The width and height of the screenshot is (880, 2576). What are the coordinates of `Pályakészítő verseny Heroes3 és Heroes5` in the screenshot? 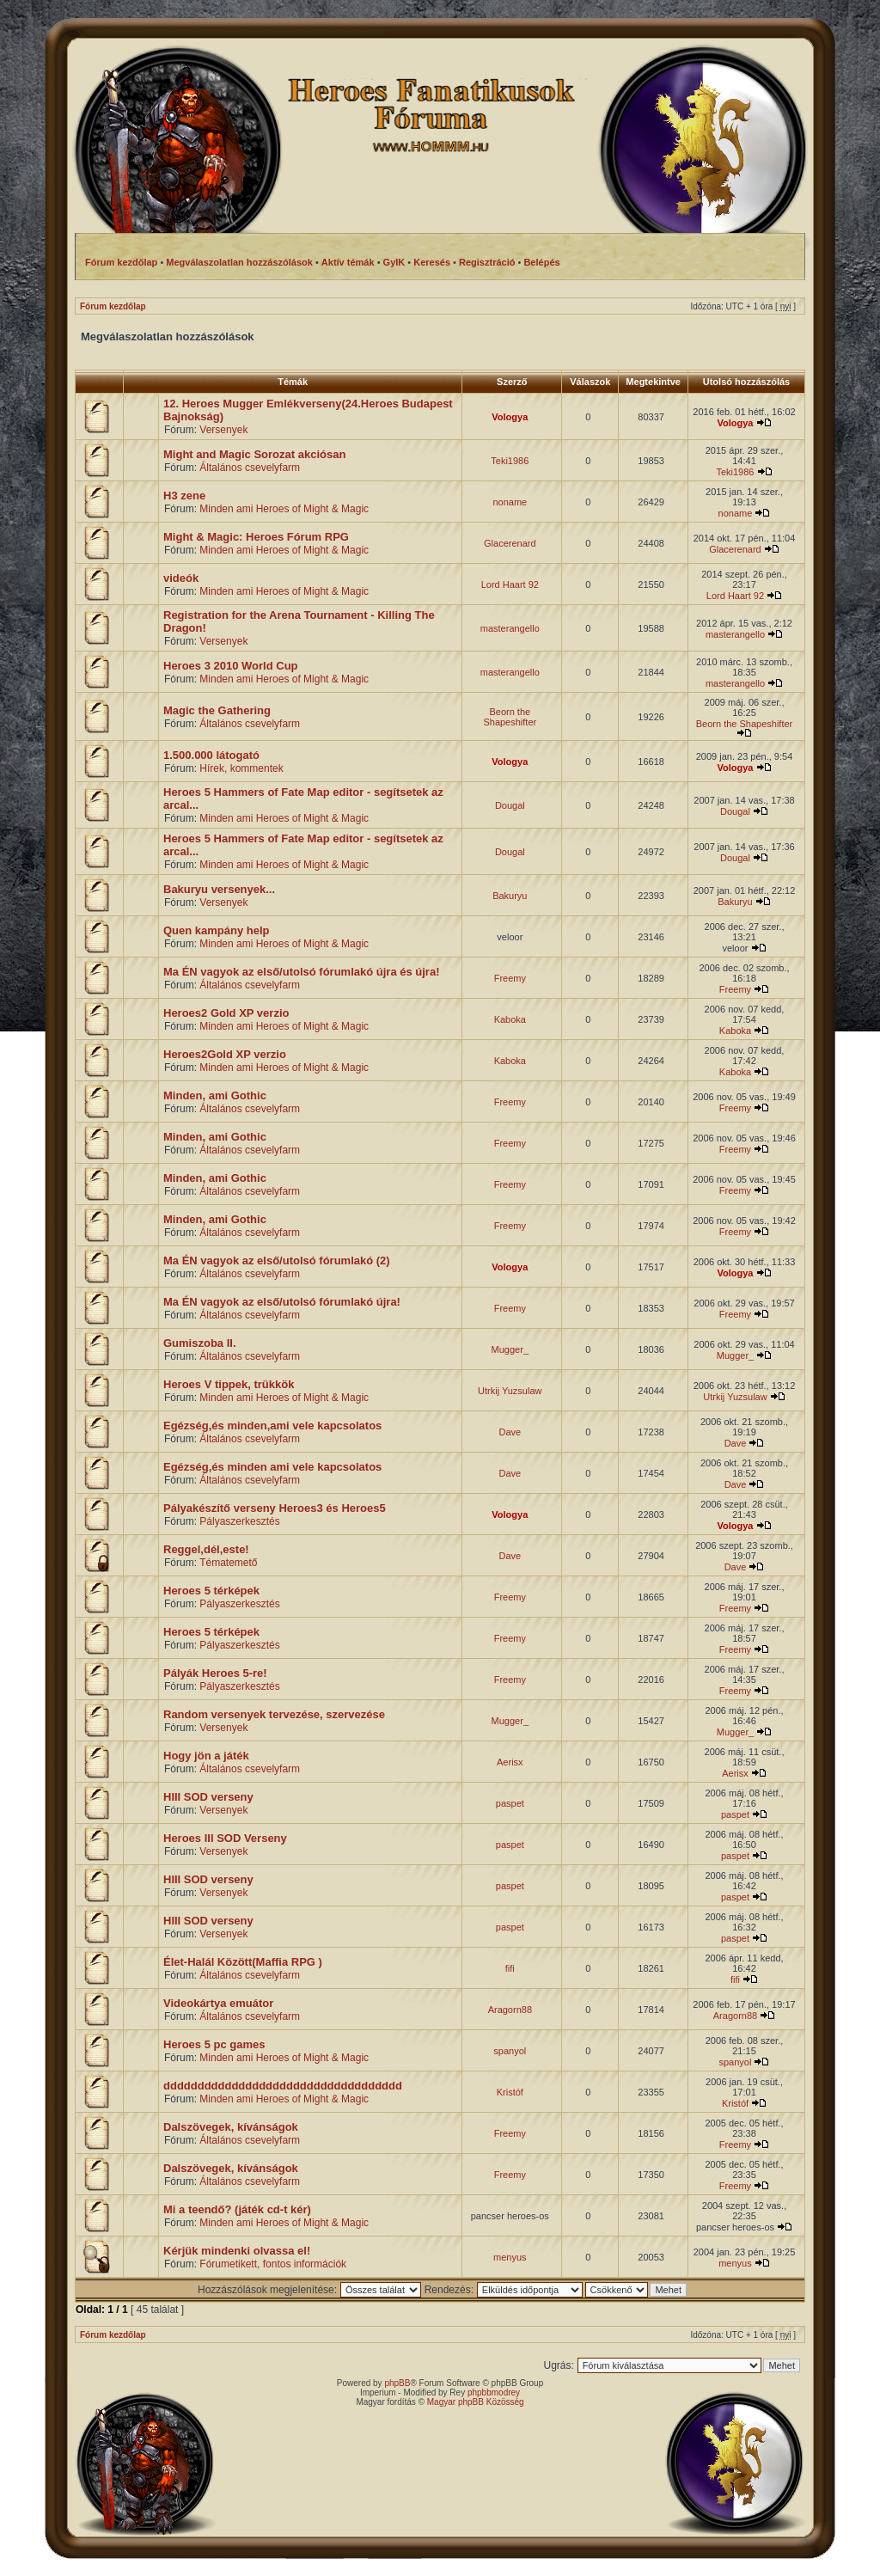 It's located at (274, 1508).